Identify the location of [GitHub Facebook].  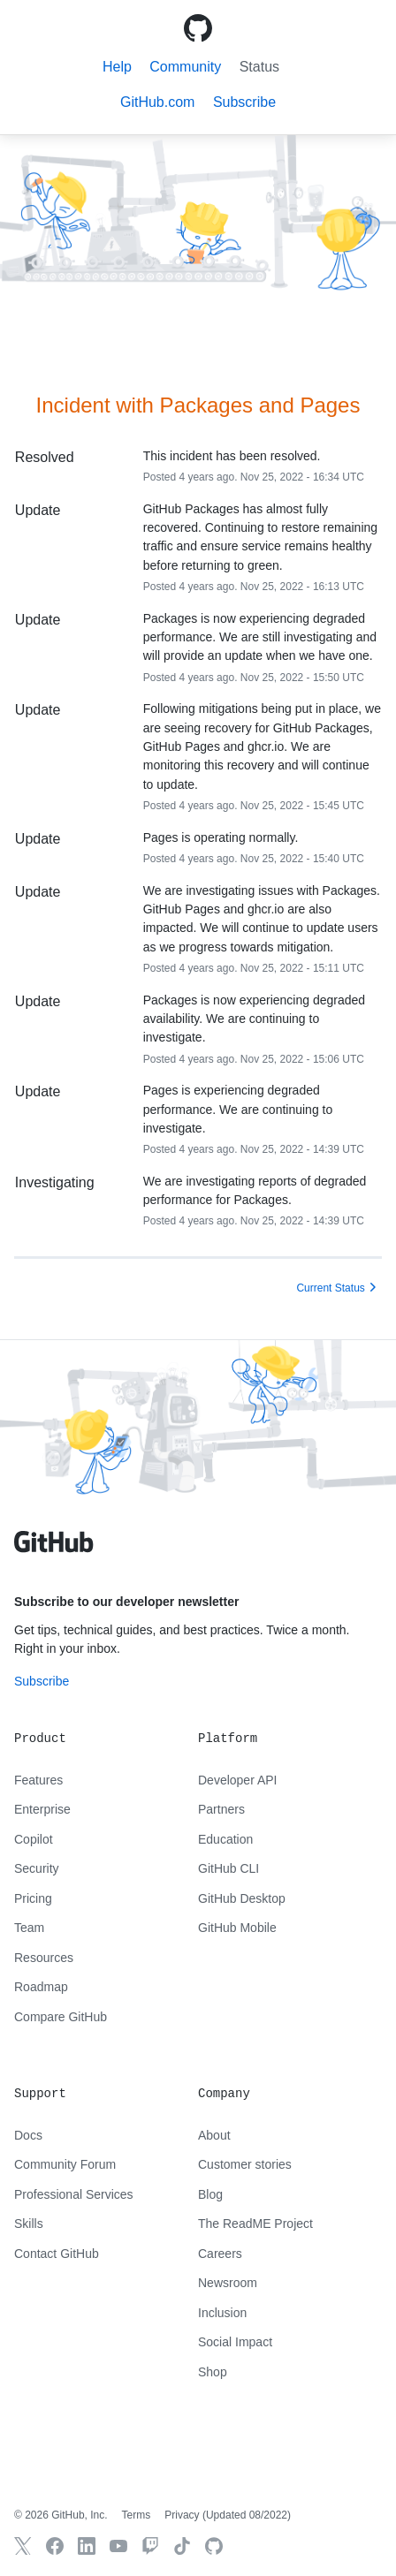
(55, 2546).